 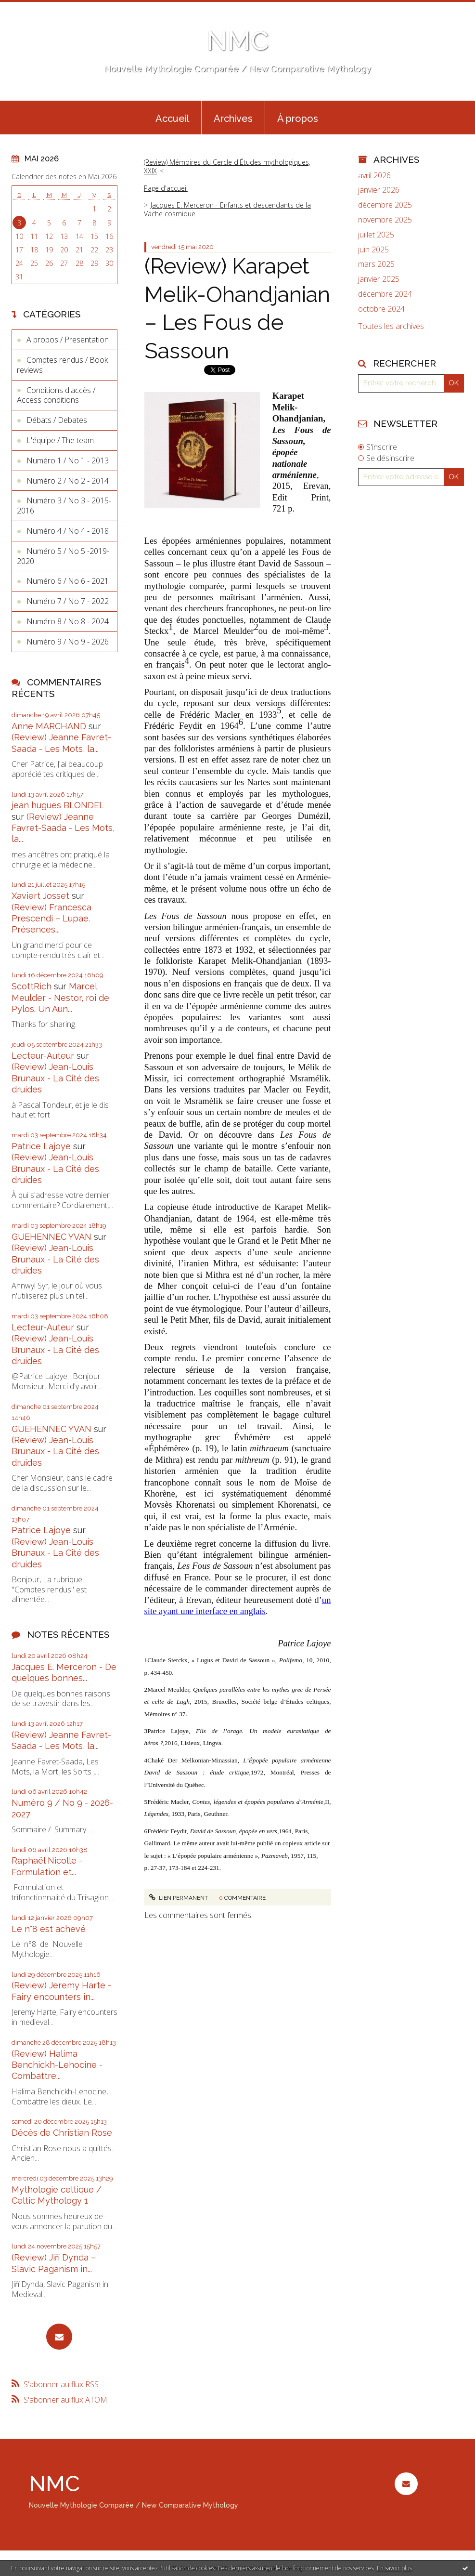 What do you see at coordinates (67, 581) in the screenshot?
I see `Numéro 6 / No 6 - 2021` at bounding box center [67, 581].